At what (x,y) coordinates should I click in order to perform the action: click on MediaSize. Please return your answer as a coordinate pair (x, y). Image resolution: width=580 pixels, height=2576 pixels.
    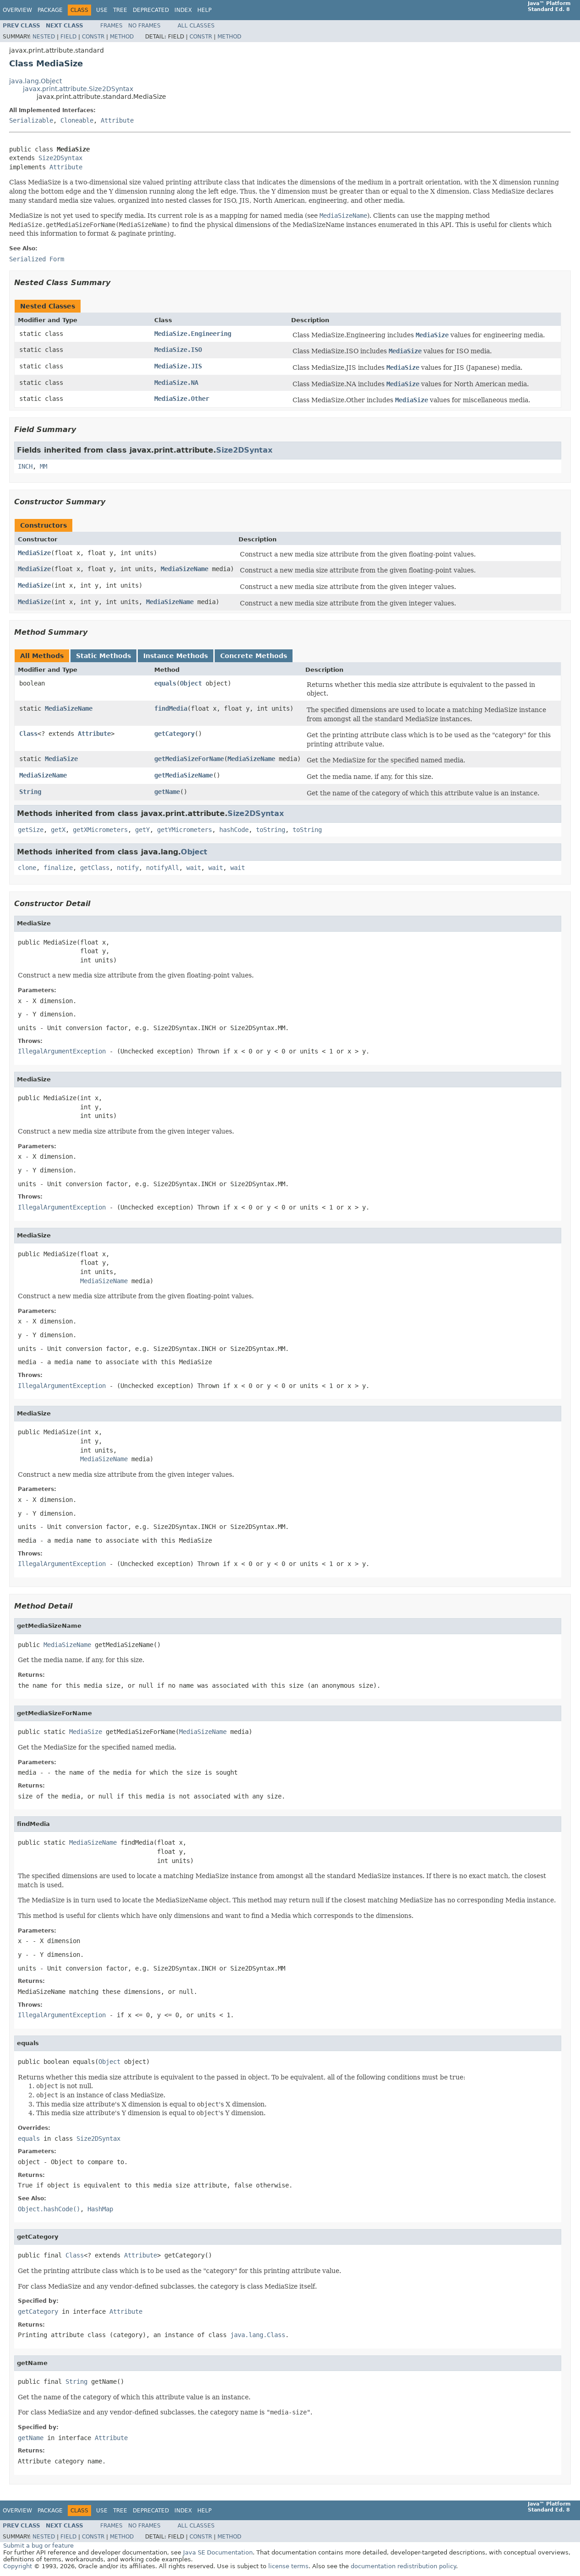
    Looking at the image, I should click on (34, 552).